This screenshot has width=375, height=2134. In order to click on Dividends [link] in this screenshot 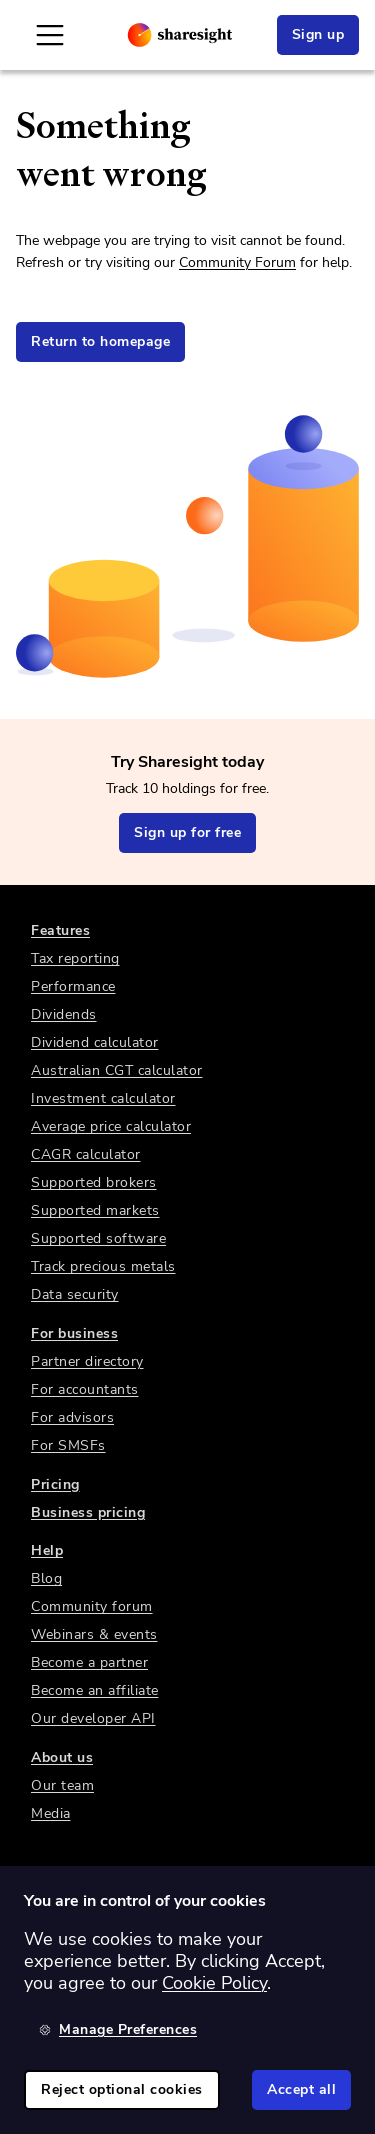, I will do `click(64, 1014)`.